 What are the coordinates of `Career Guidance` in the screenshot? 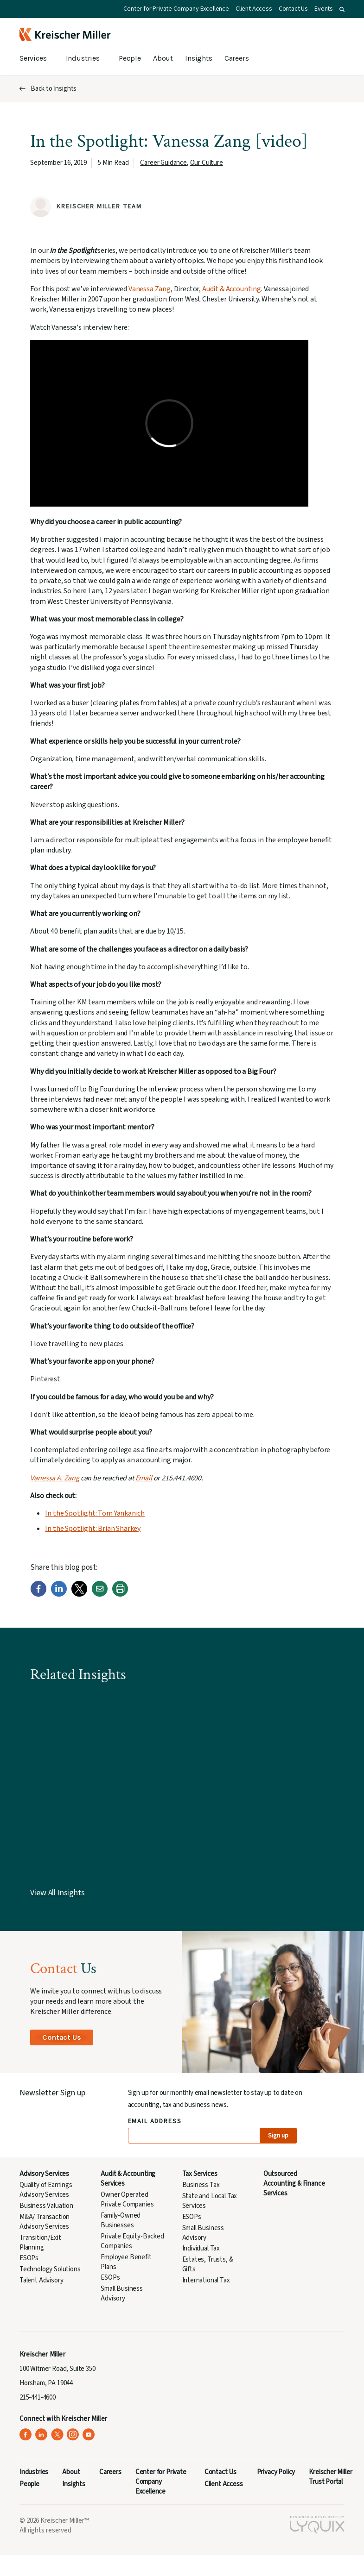 It's located at (163, 163).